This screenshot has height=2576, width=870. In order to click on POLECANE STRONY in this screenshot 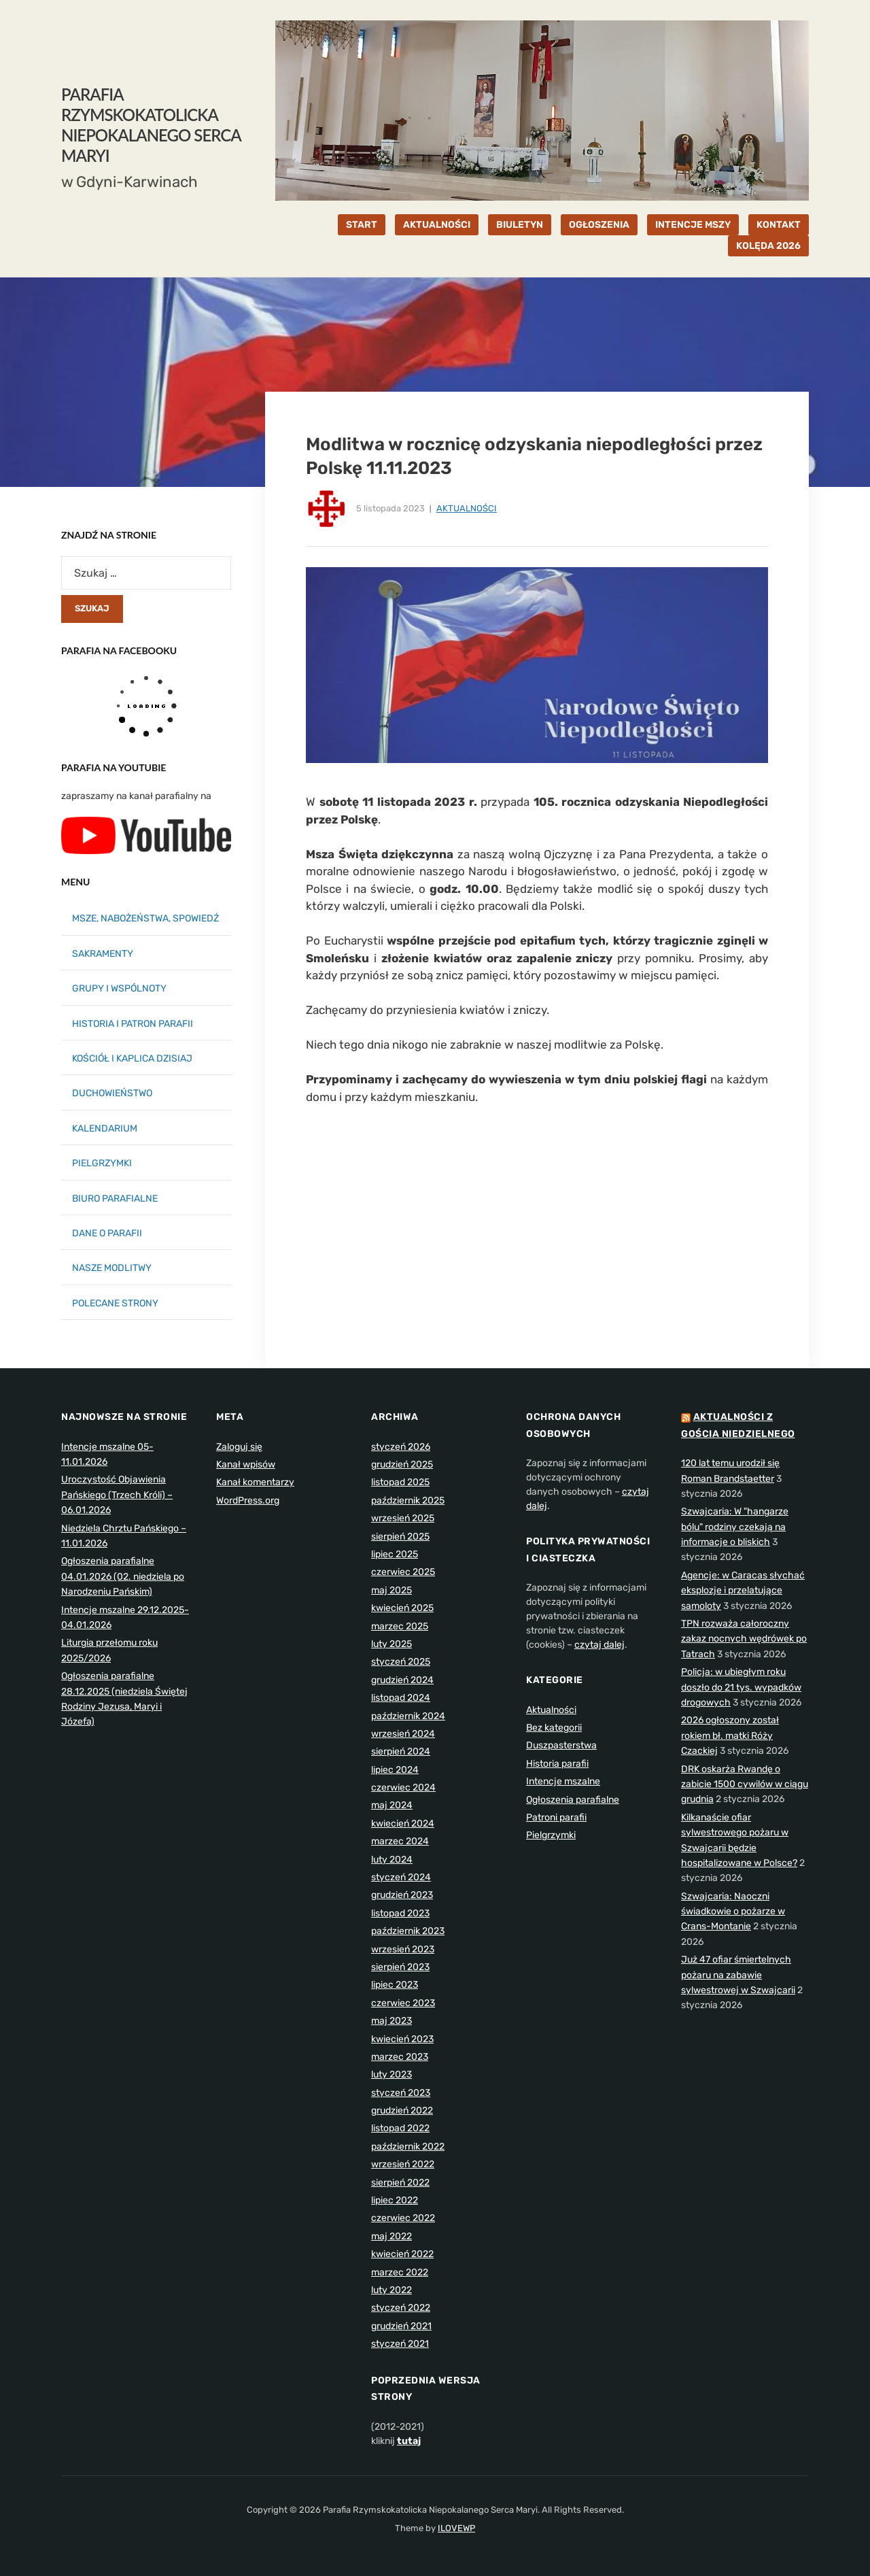, I will do `click(115, 1303)`.